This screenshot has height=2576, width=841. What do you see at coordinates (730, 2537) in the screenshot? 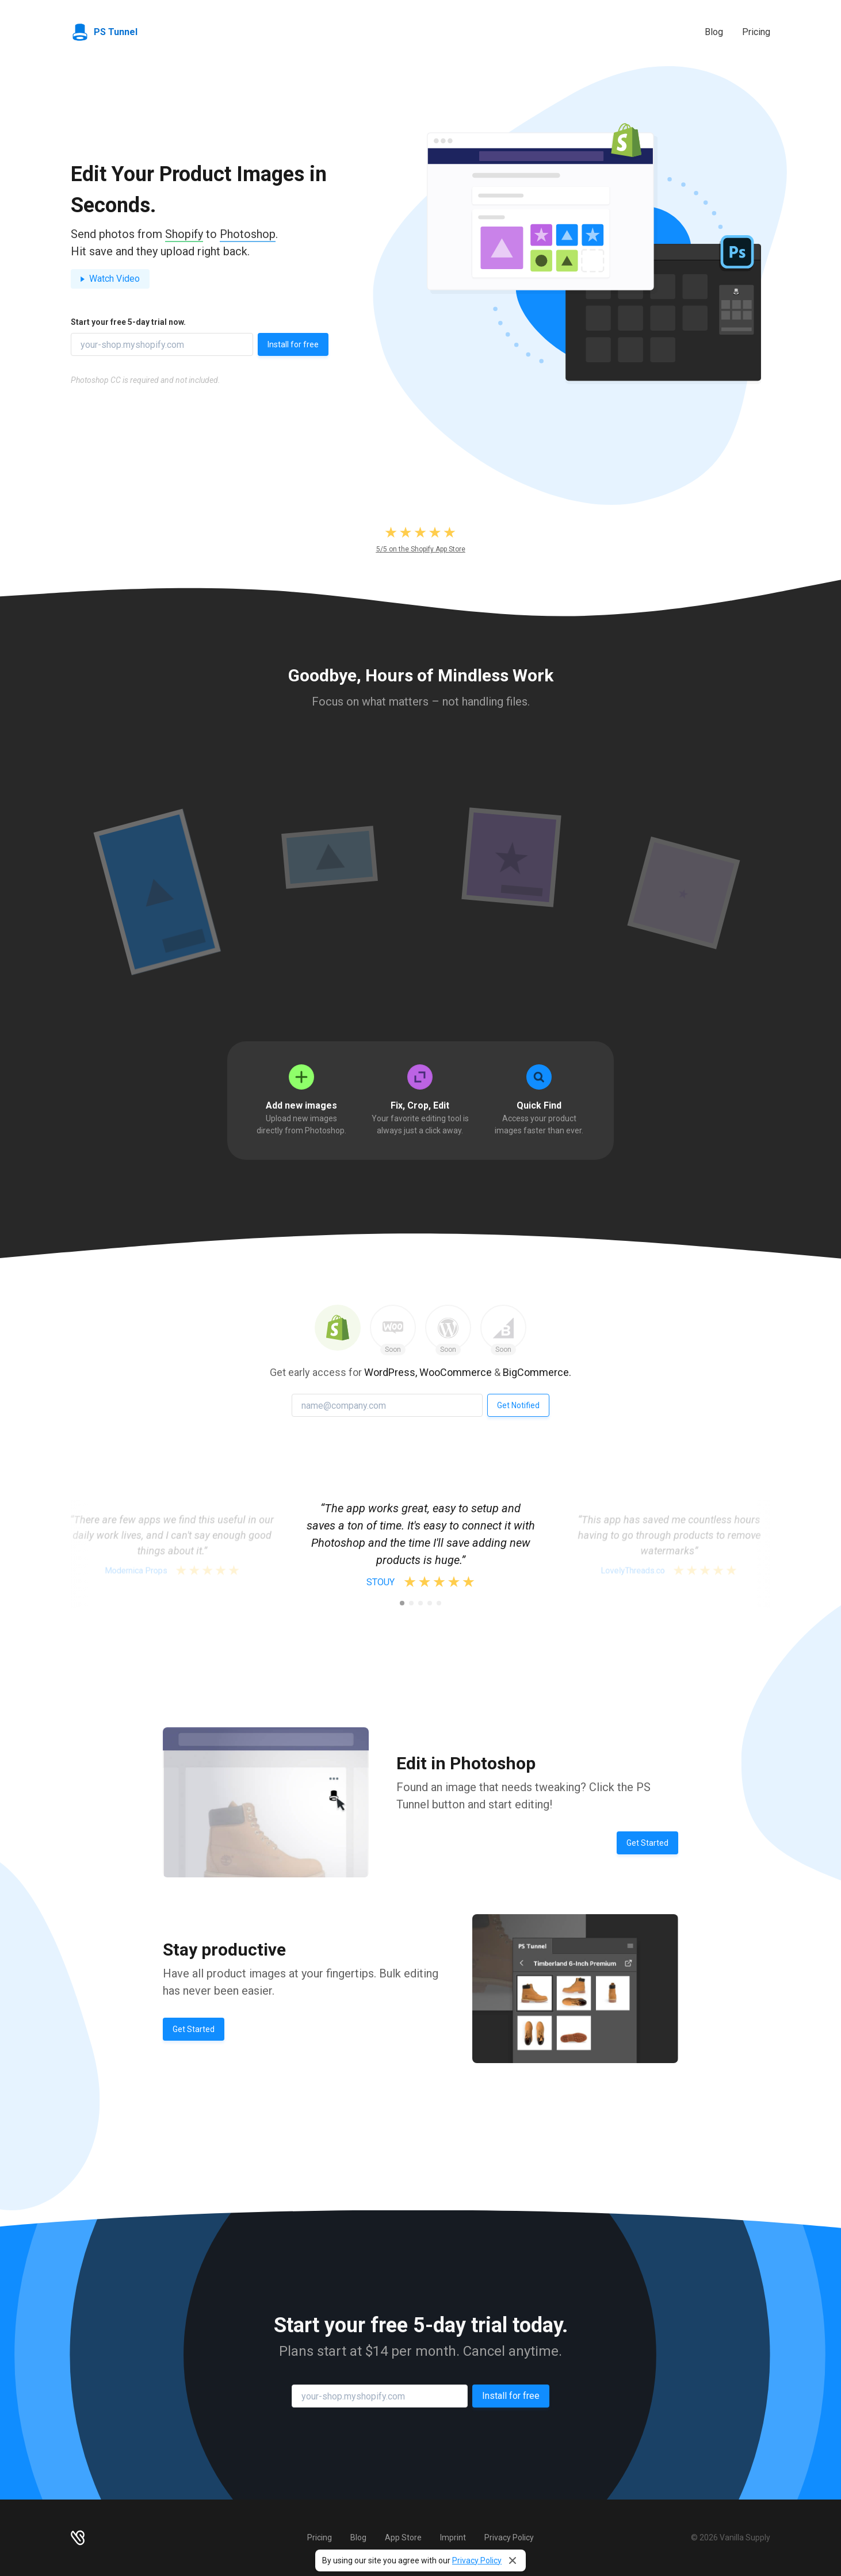
I see `© 2026 Vanilla Supply` at bounding box center [730, 2537].